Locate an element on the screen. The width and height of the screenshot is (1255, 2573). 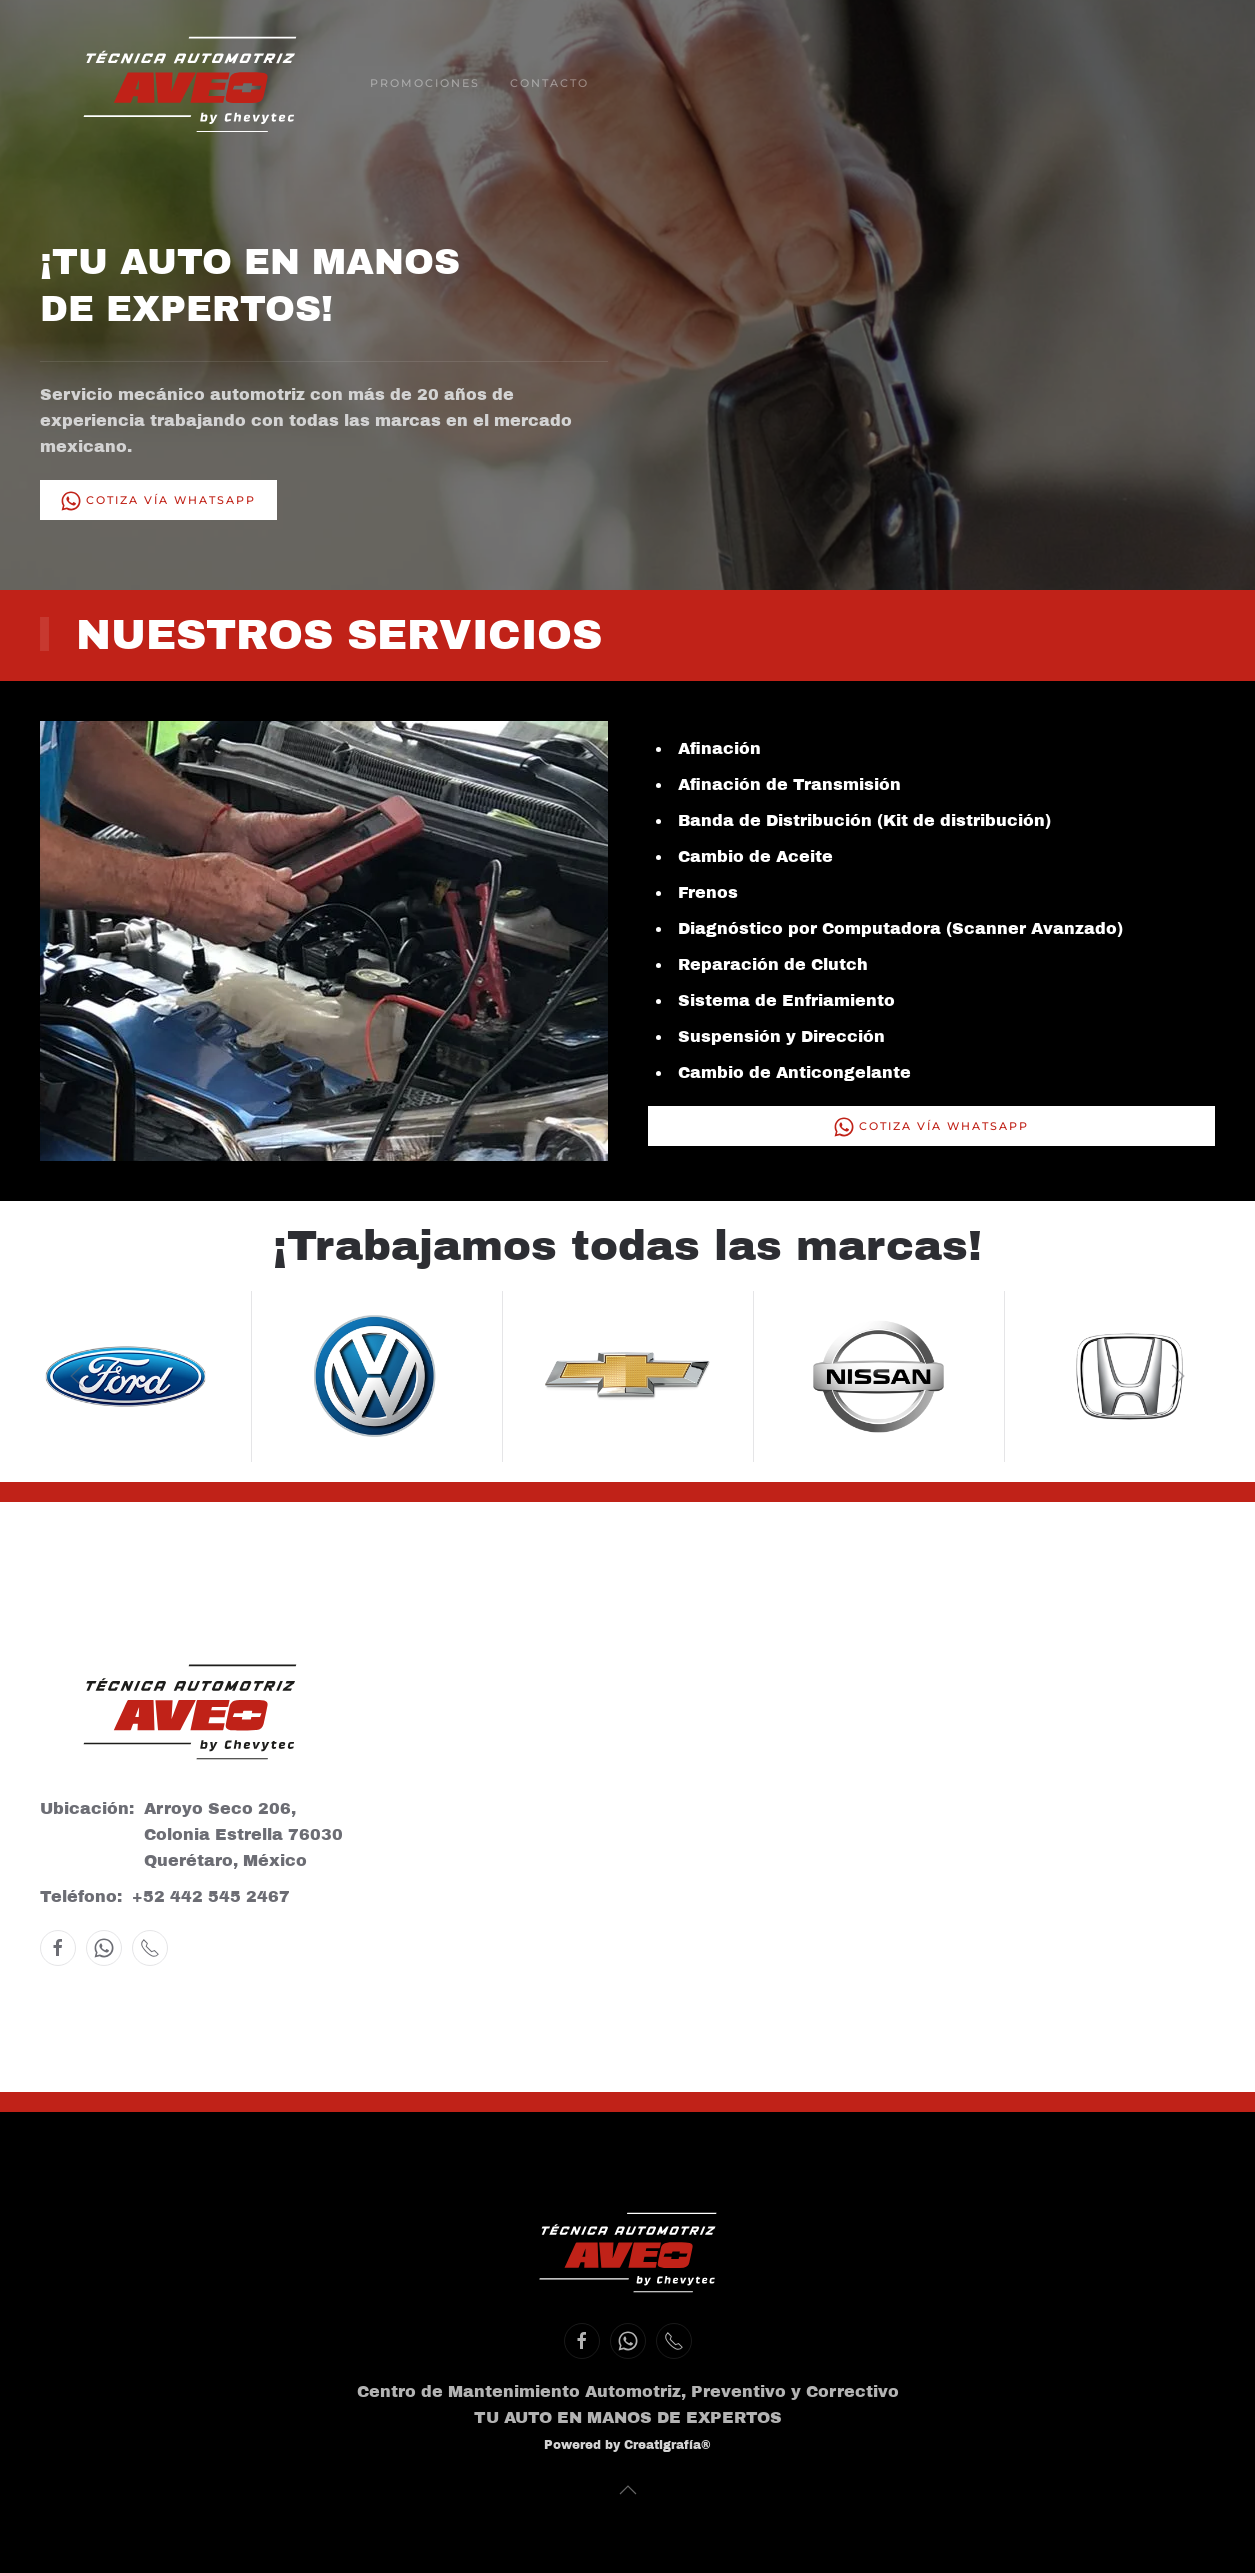
[Volver al inicio] is located at coordinates (190, 84).